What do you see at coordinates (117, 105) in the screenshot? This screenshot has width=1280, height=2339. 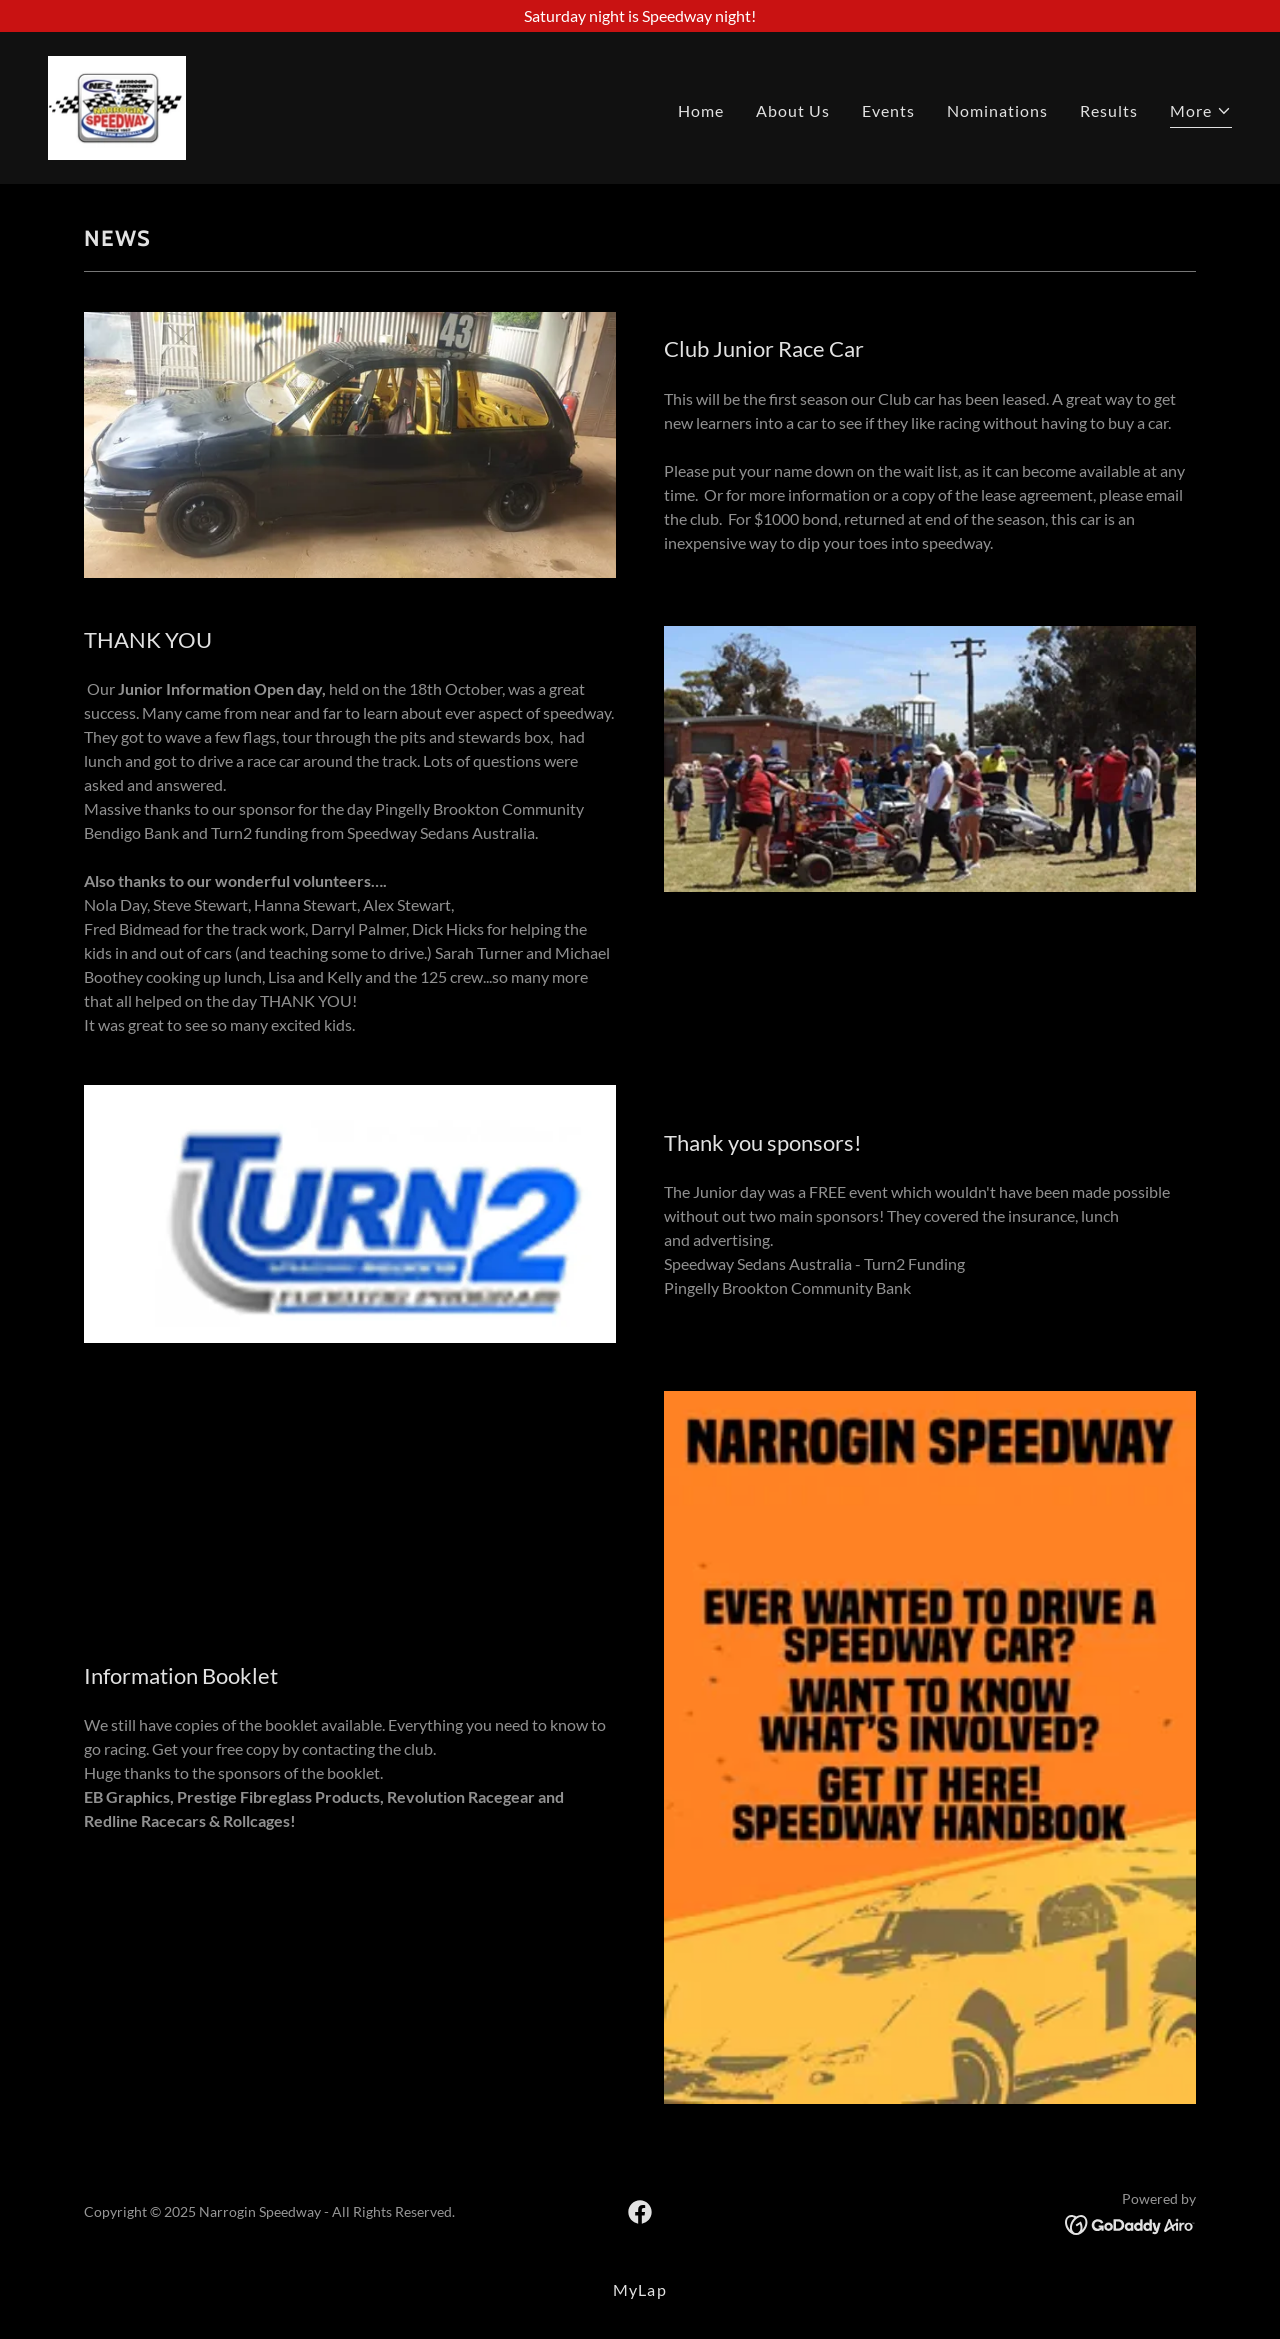 I see `[link]` at bounding box center [117, 105].